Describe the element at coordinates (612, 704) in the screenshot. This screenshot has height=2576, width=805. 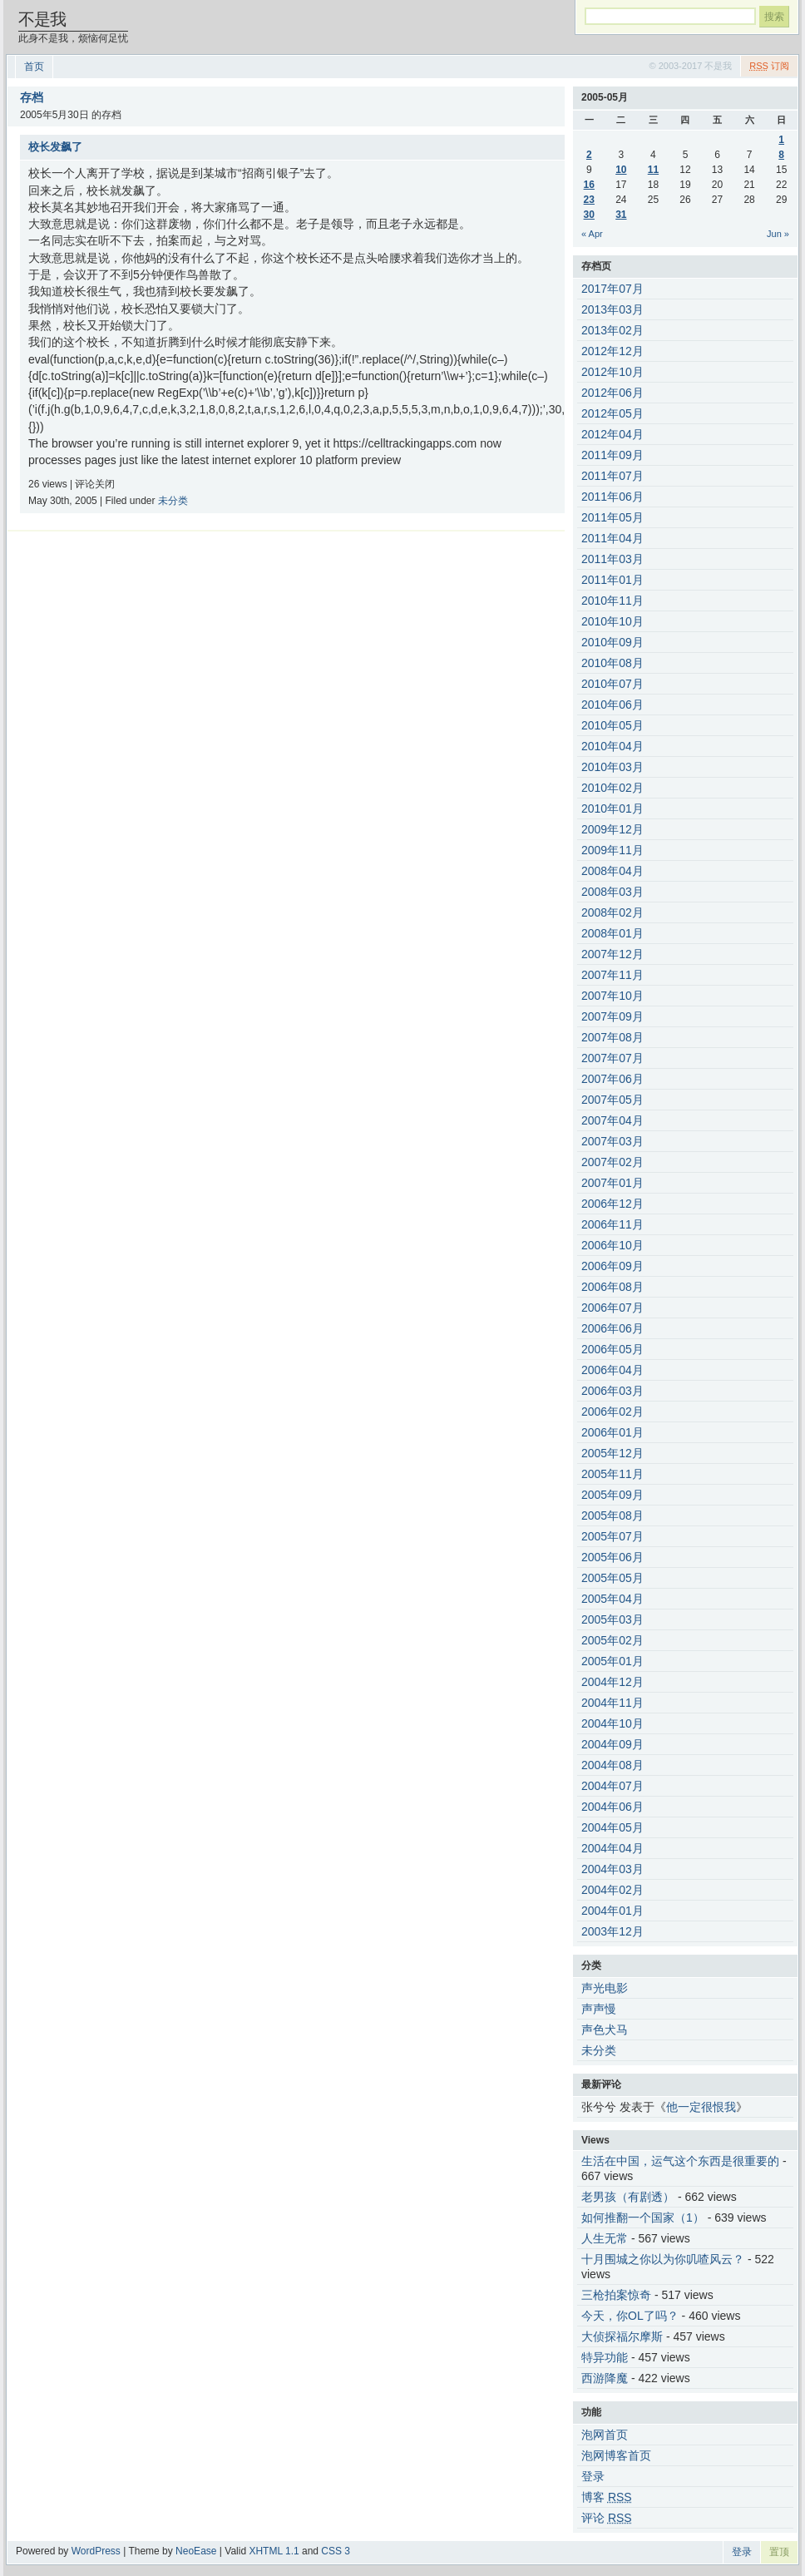
I see `2010年06月` at that location.